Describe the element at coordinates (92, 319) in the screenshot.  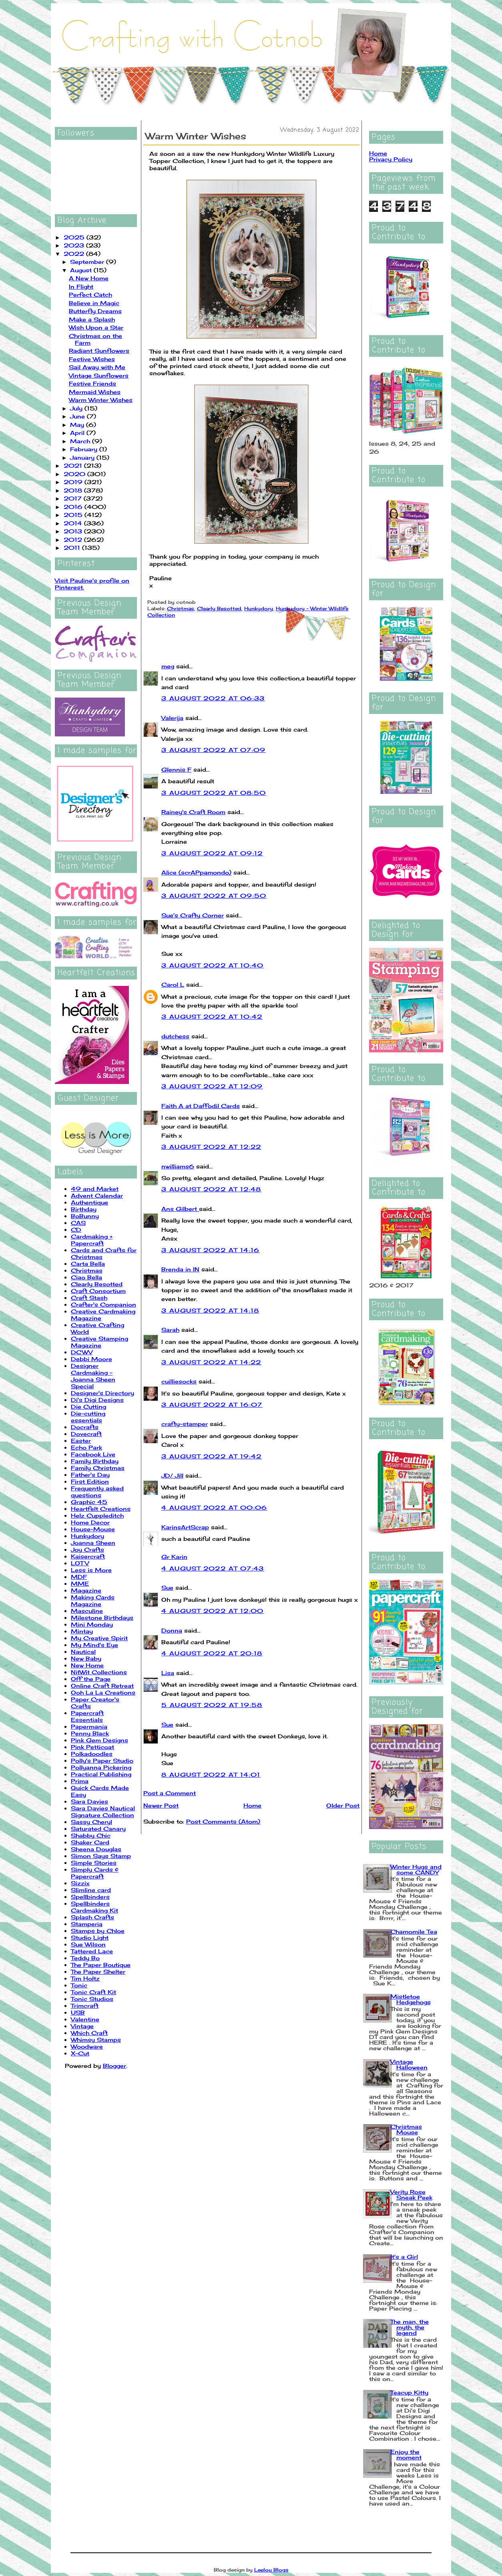
I see `Make a Splash` at that location.